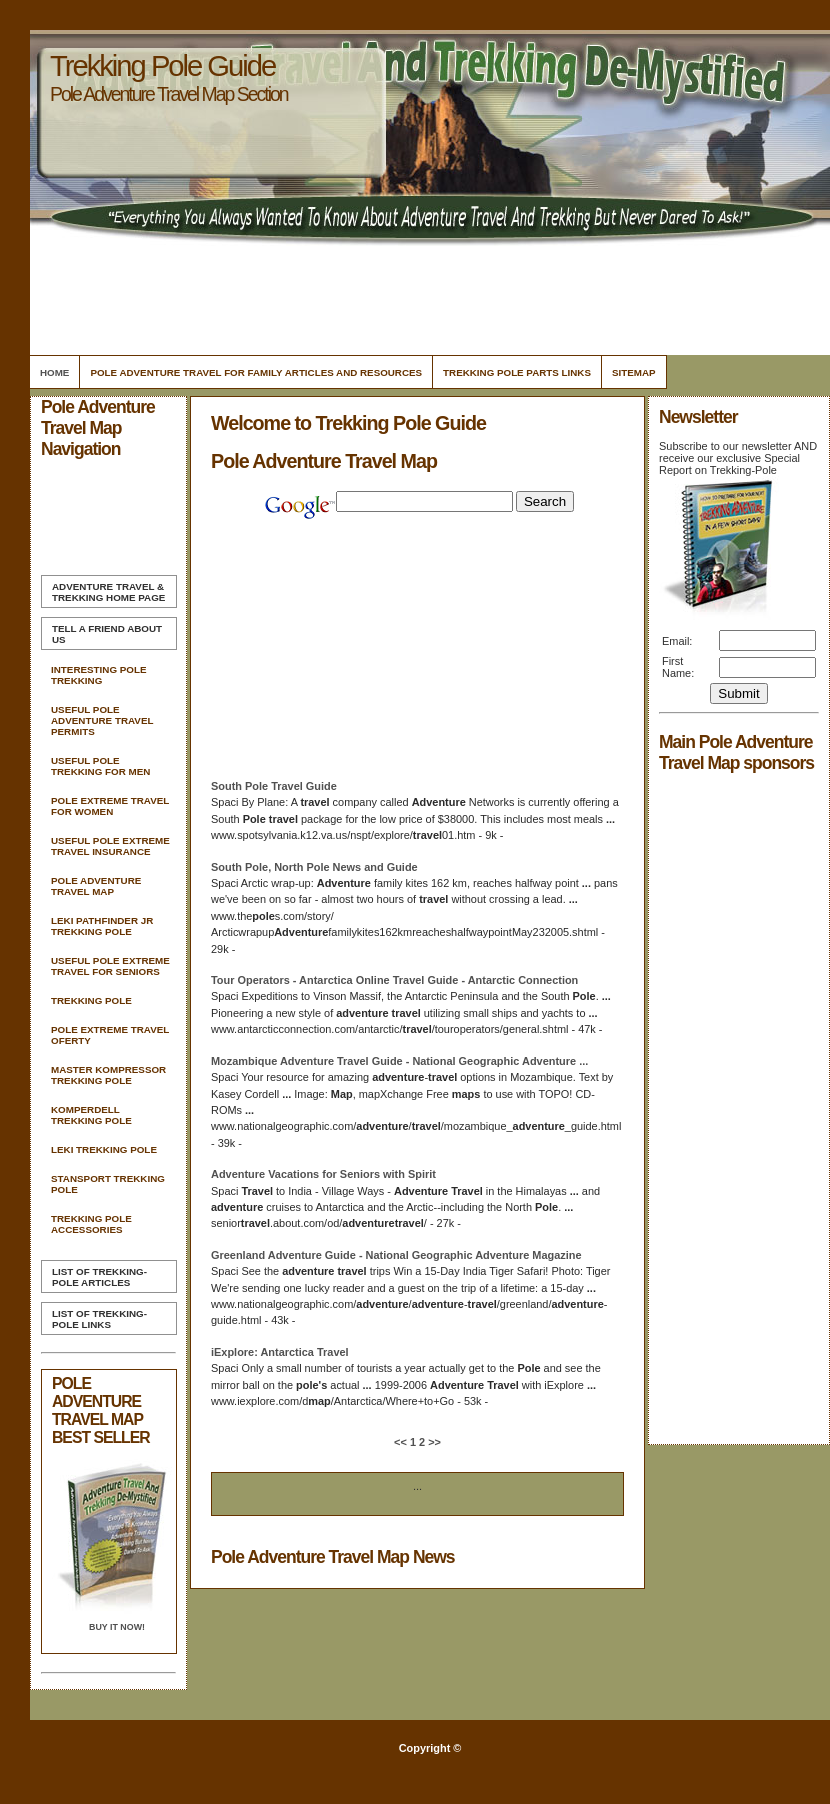  Describe the element at coordinates (99, 1277) in the screenshot. I see `List of Trekking-Pole Articles` at that location.